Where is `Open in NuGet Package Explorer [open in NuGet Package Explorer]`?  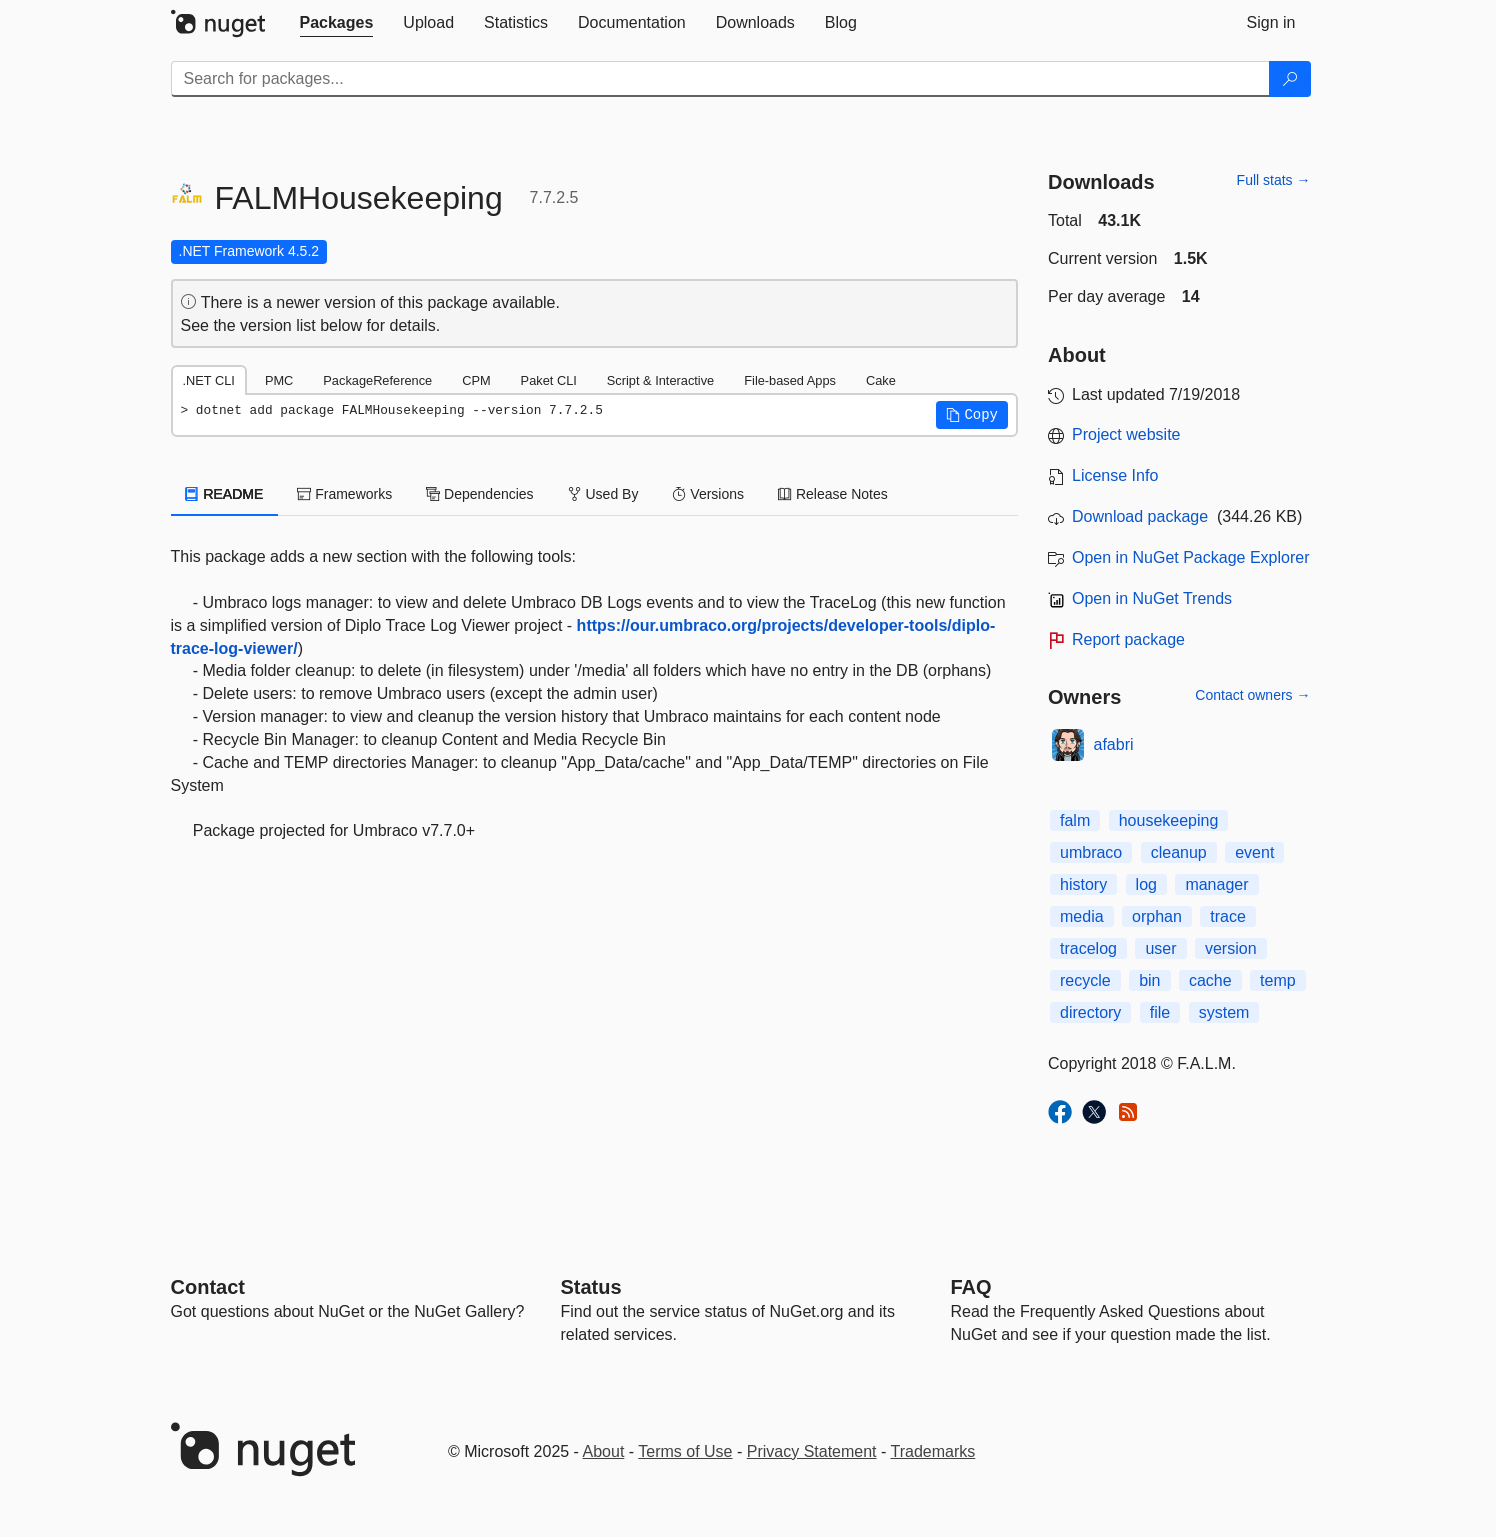 Open in NuGet Package Explorer [open in NuGet Package Explorer] is located at coordinates (1190, 557).